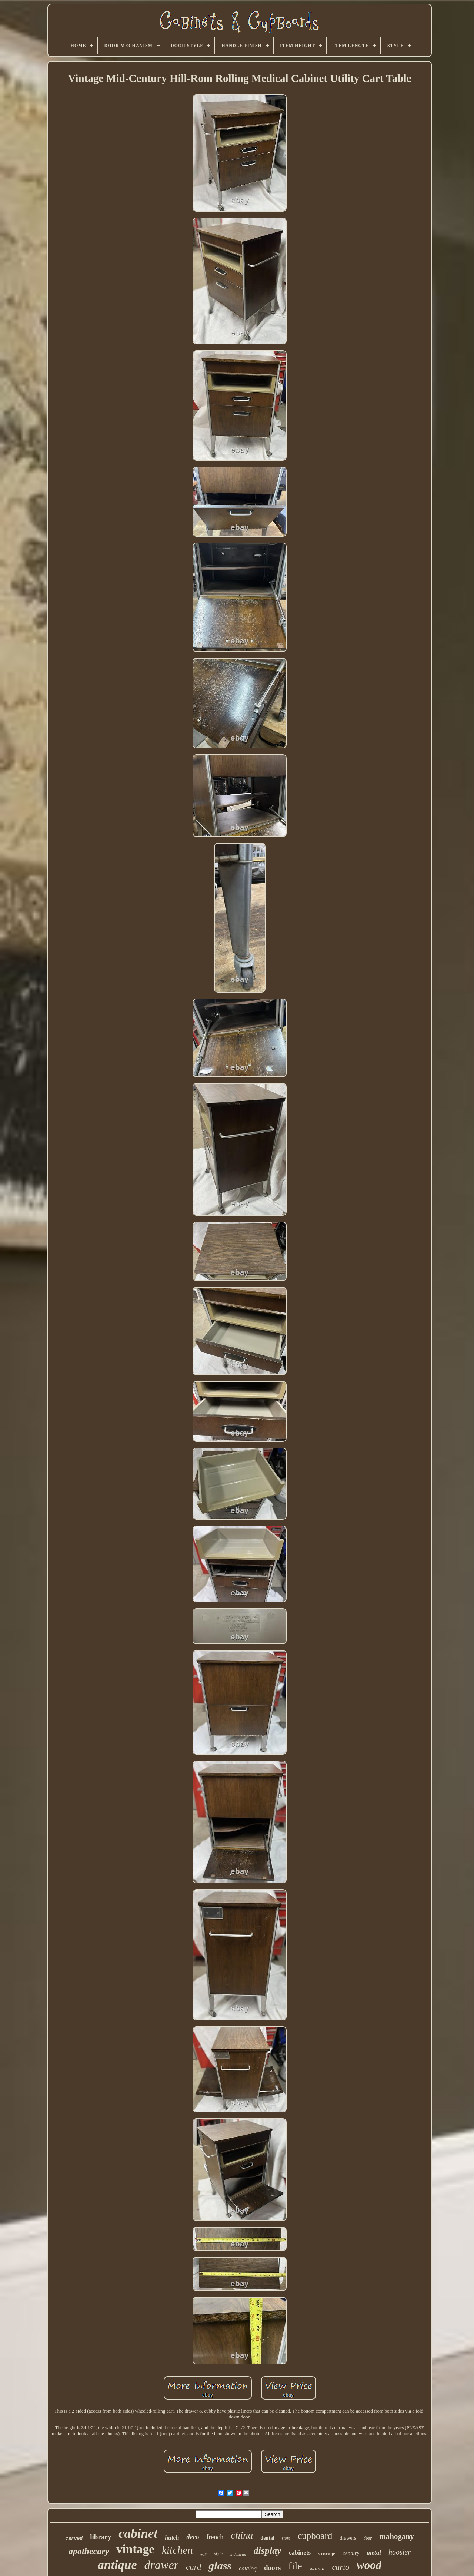 This screenshot has height=2576, width=474. I want to click on apothecary, so click(89, 2551).